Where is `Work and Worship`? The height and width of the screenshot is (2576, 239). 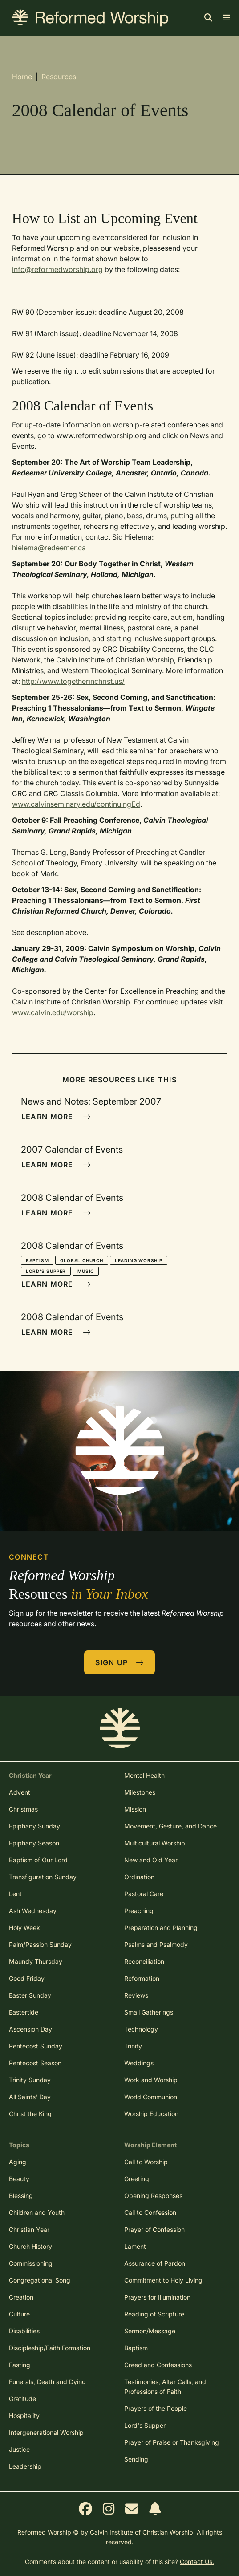 Work and Worship is located at coordinates (151, 2080).